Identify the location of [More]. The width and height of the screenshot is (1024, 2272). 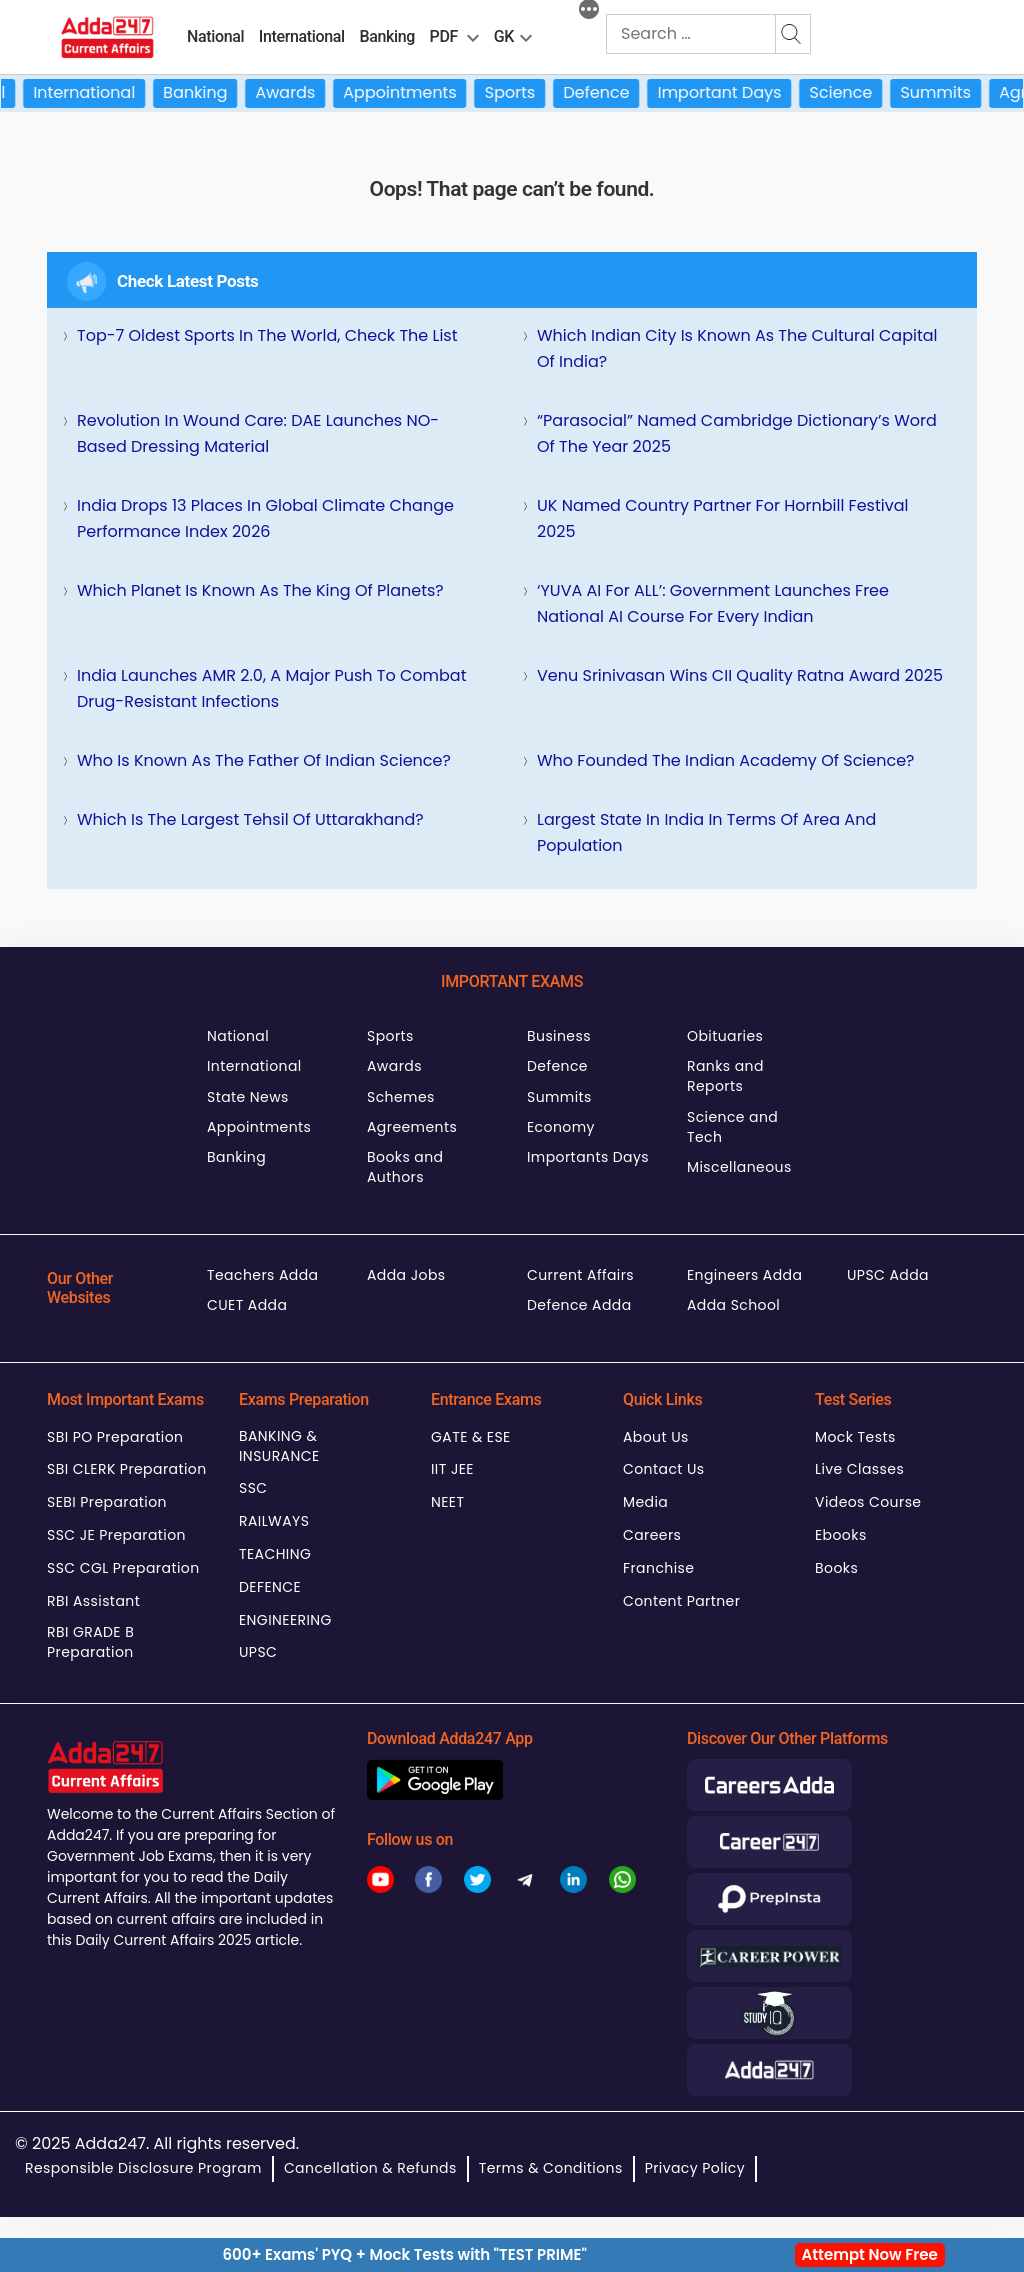
(589, 12).